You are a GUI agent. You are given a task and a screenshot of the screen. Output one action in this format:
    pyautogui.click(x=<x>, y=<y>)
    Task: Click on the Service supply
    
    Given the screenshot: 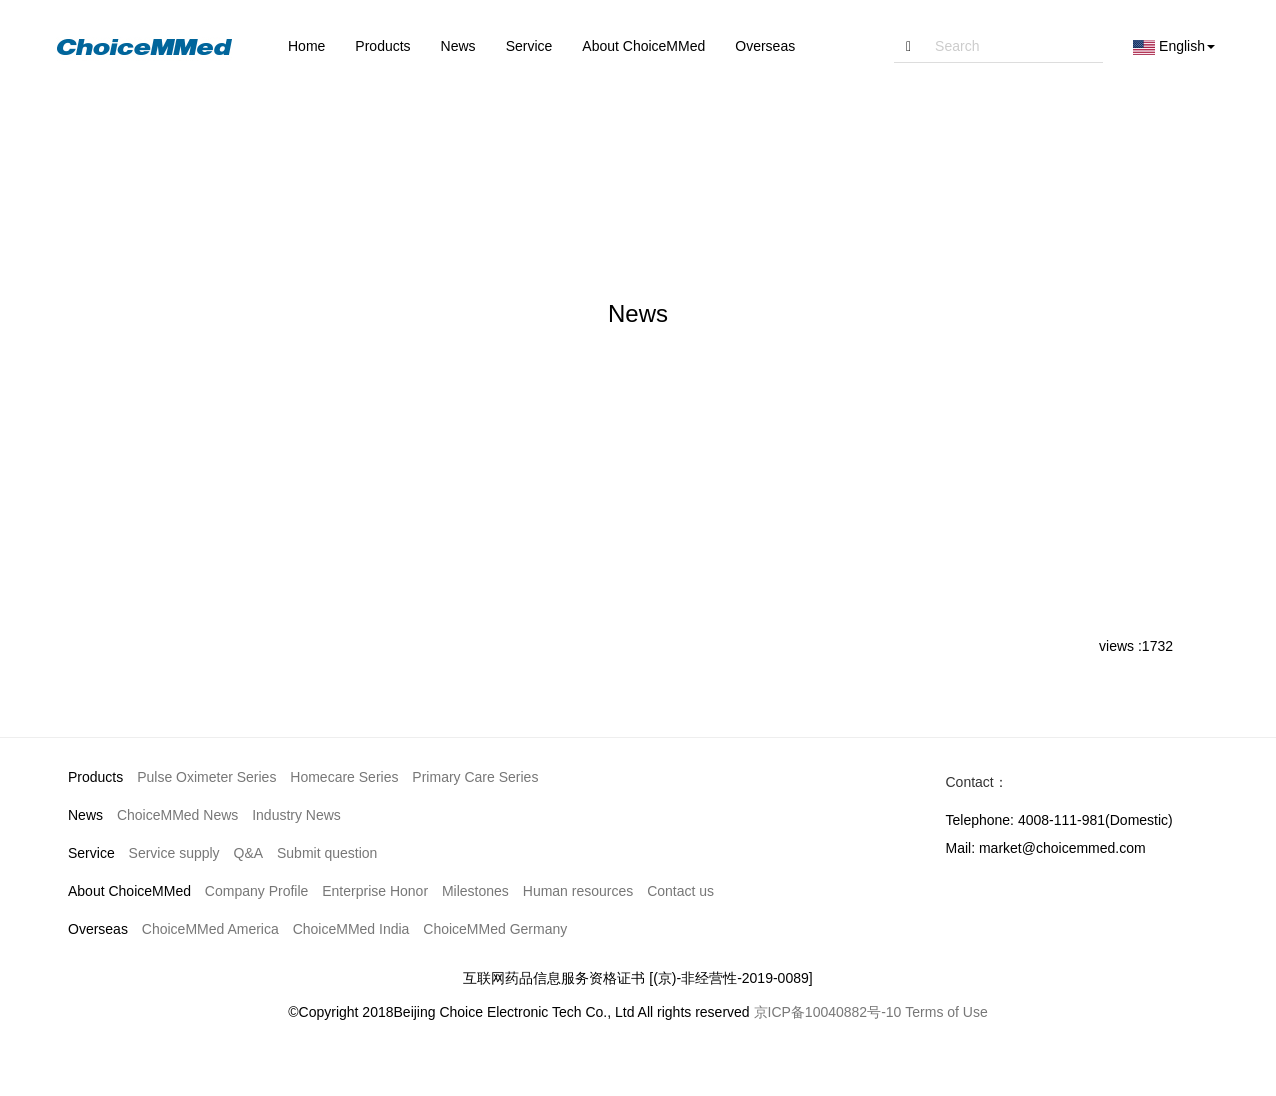 What is the action you would take?
    pyautogui.click(x=174, y=853)
    